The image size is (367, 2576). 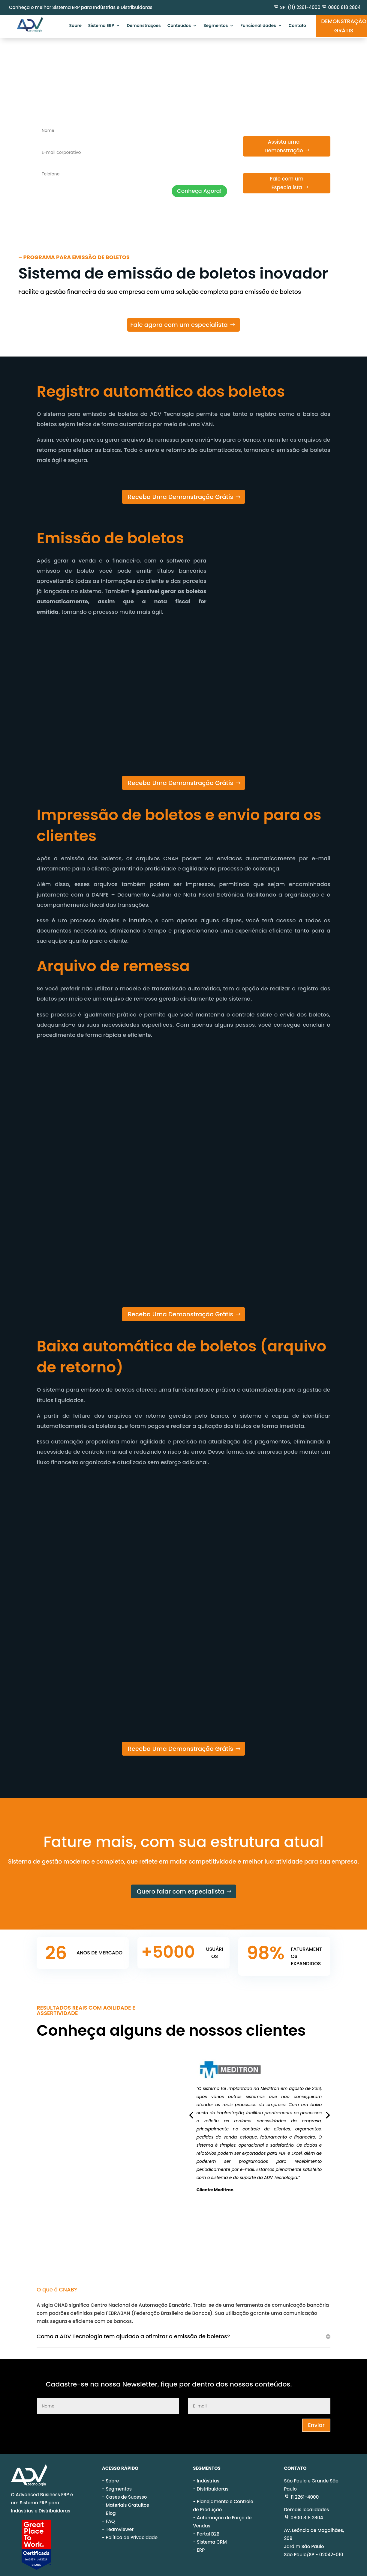 What do you see at coordinates (201, 2543) in the screenshot?
I see `ERP` at bounding box center [201, 2543].